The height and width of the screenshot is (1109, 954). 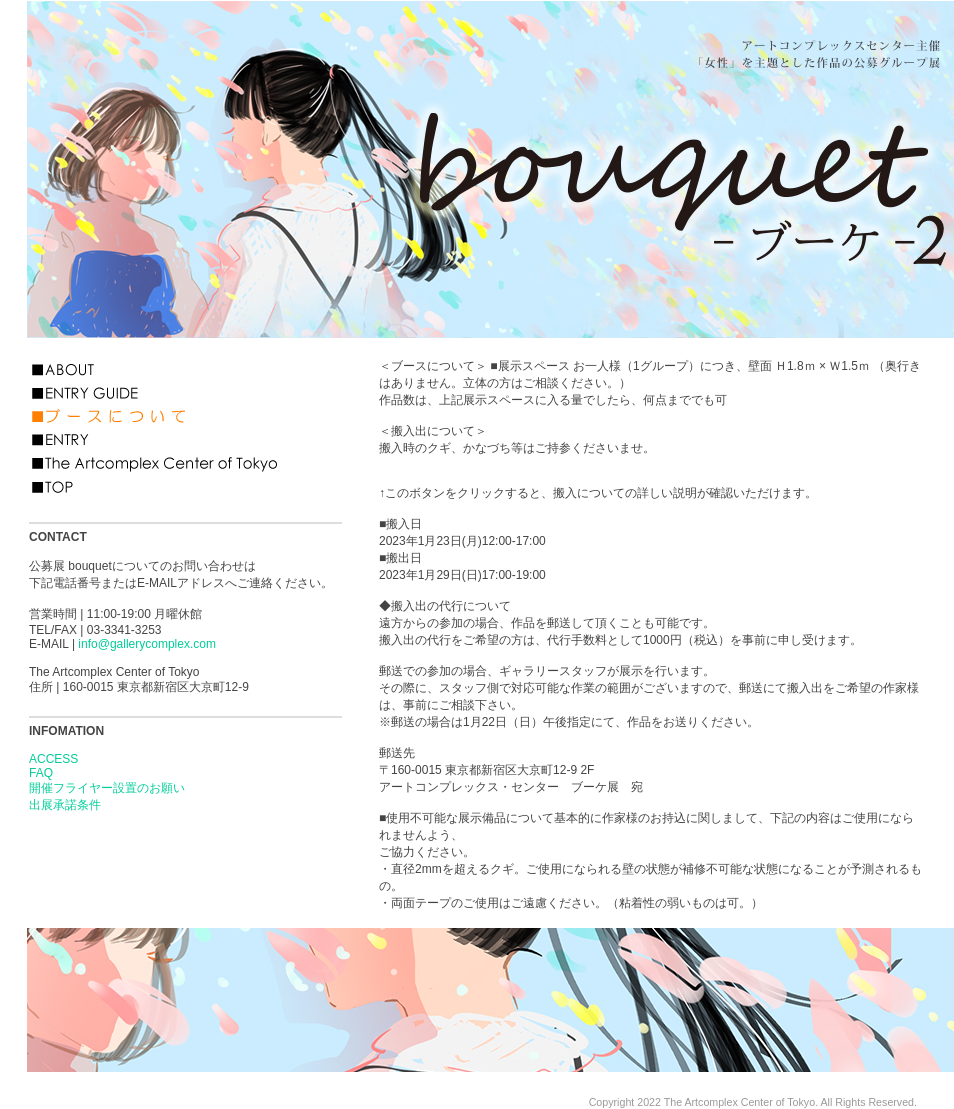 I want to click on FAQ, so click(x=41, y=773).